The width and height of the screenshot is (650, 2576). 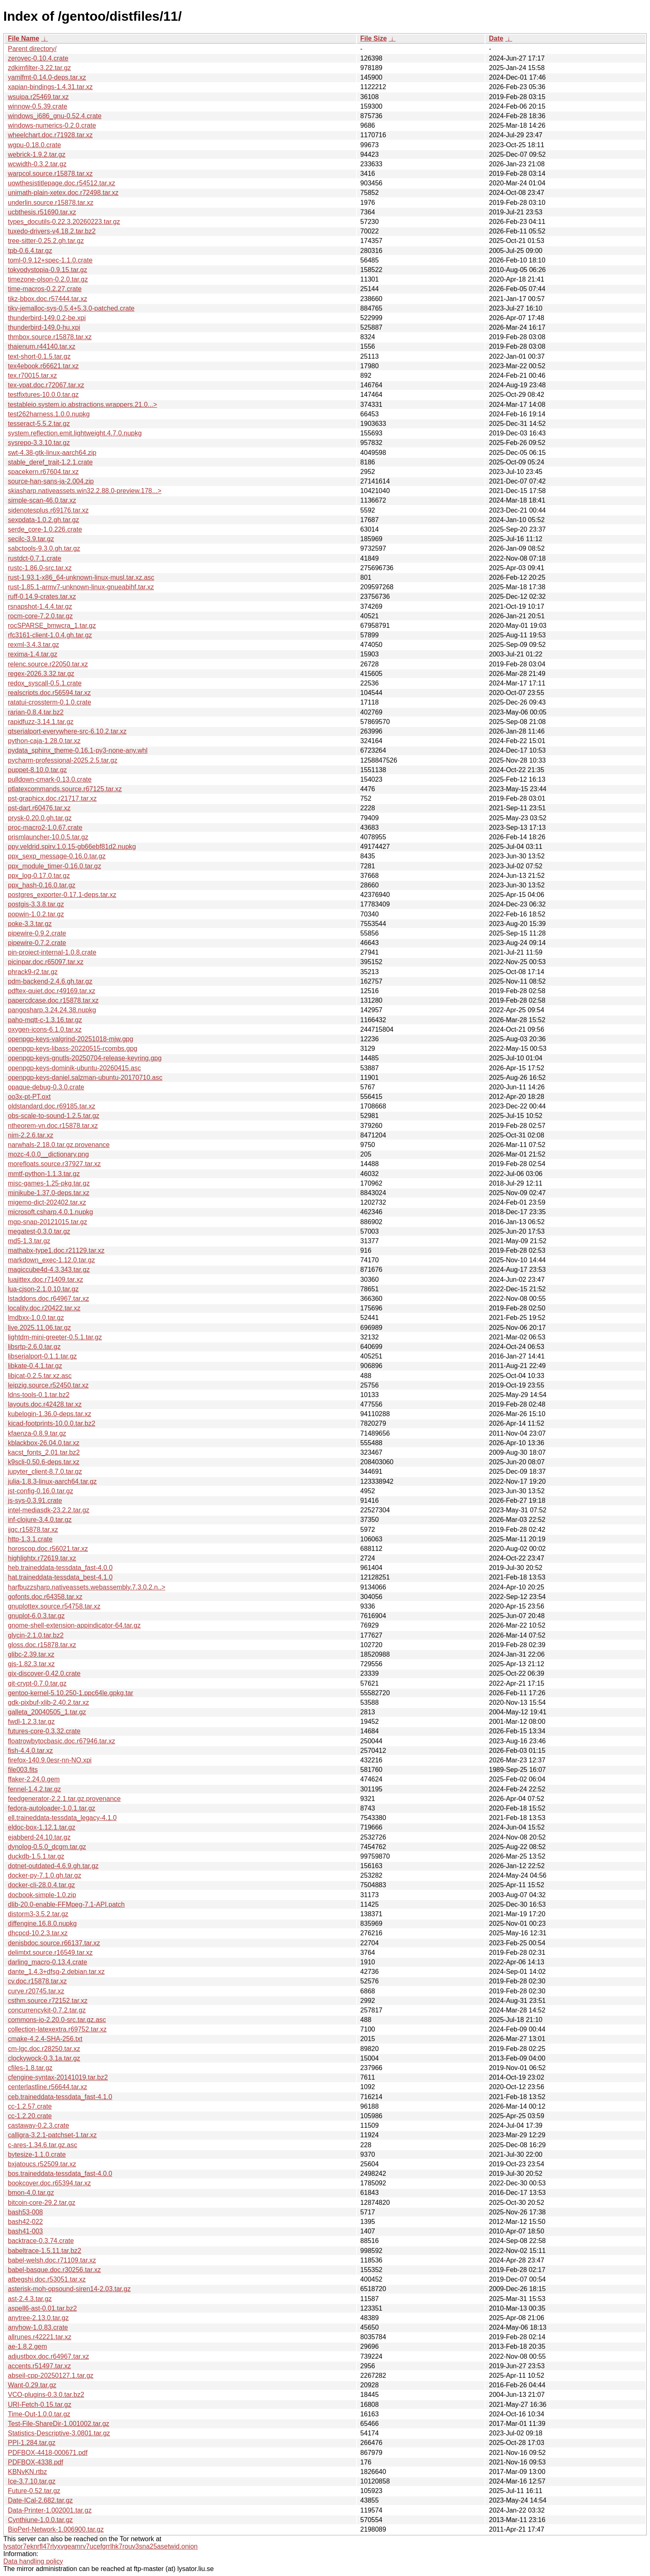 I want to click on toml-0.9.12+spec-1.1.0.crate, so click(x=50, y=260).